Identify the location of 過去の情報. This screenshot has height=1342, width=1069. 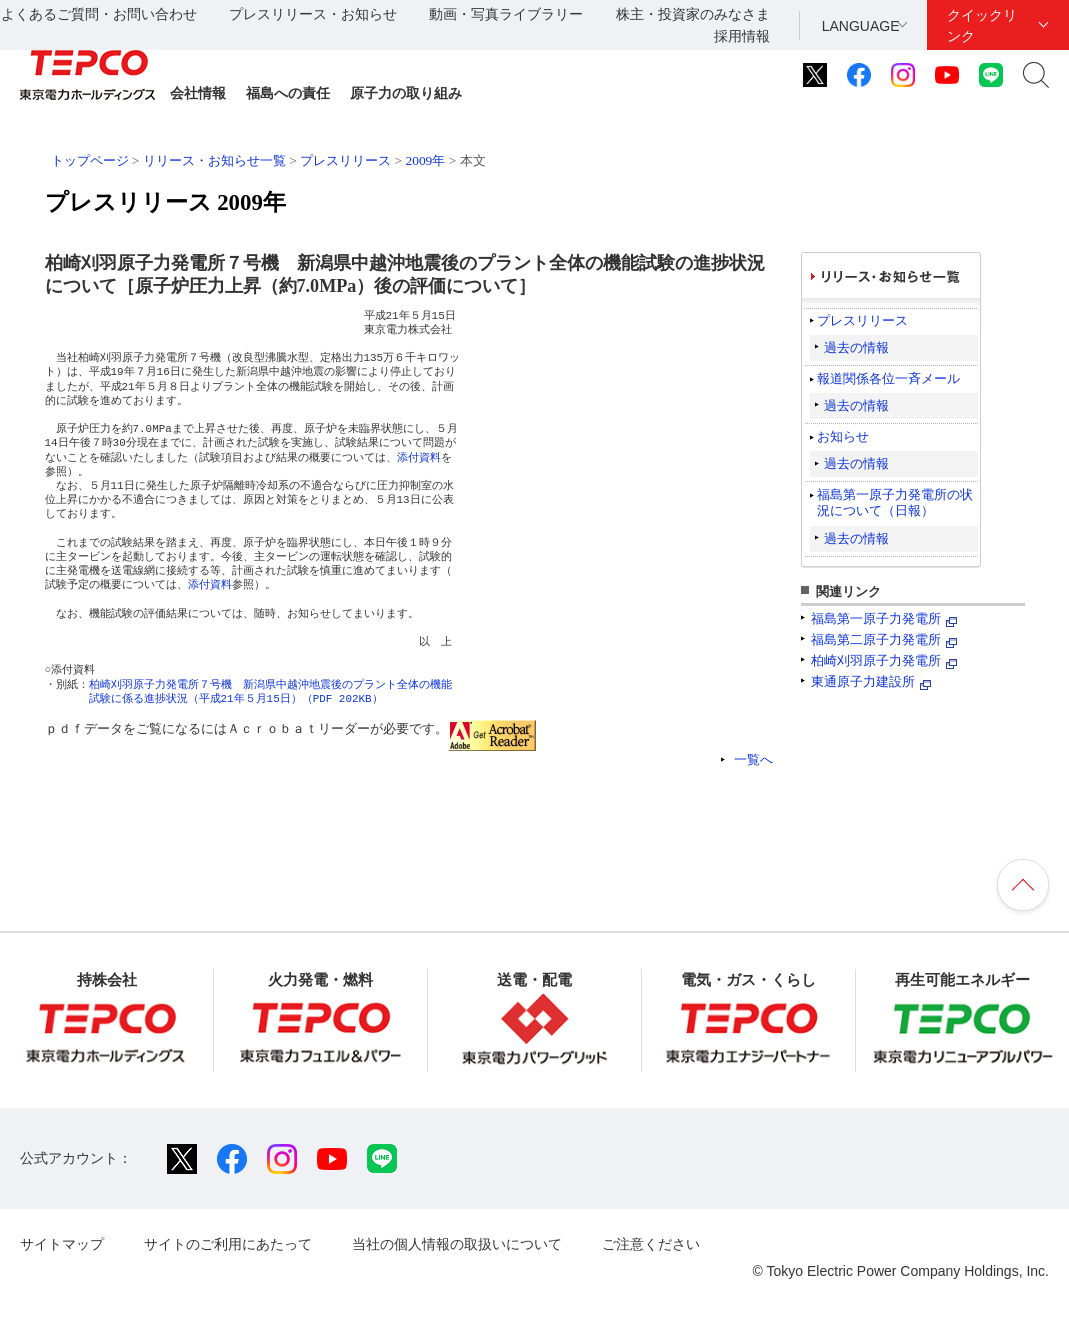
(856, 347).